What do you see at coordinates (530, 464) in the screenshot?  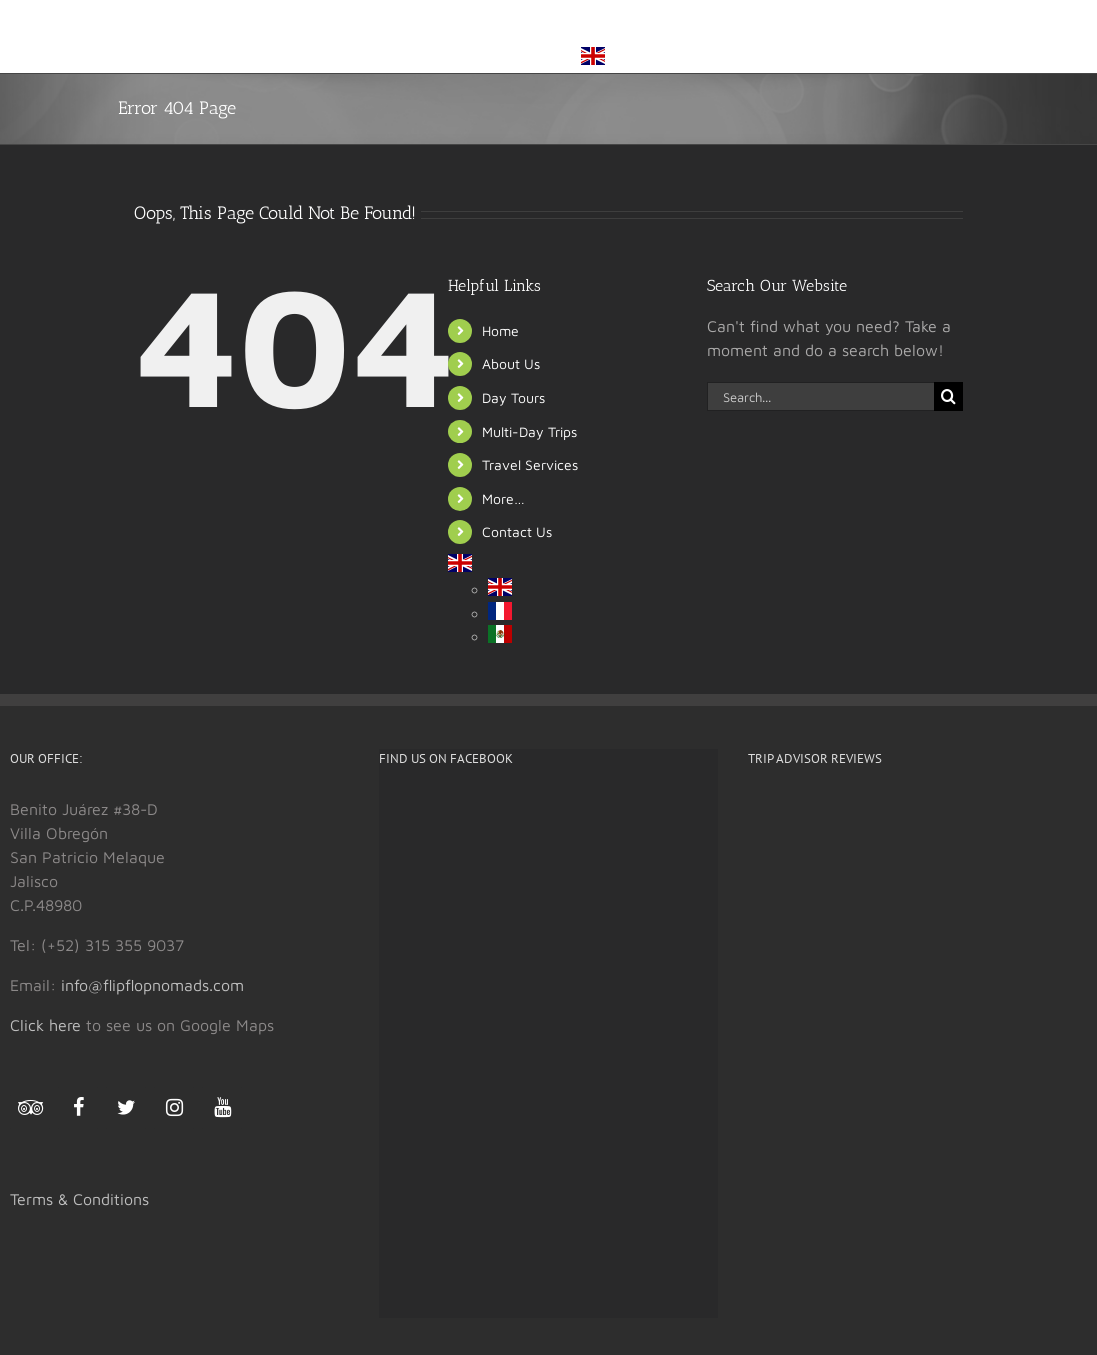 I see `Travel Services` at bounding box center [530, 464].